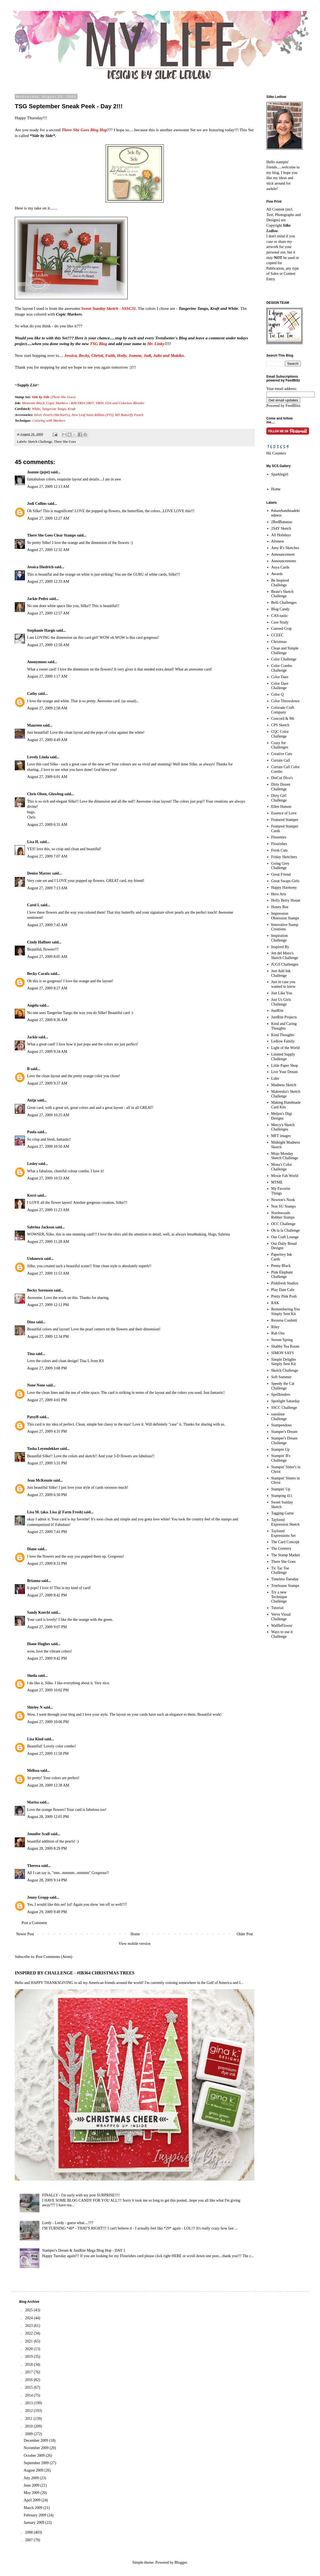 This screenshot has width=320, height=2576. What do you see at coordinates (38, 1644) in the screenshot?
I see `Diane Hughes` at bounding box center [38, 1644].